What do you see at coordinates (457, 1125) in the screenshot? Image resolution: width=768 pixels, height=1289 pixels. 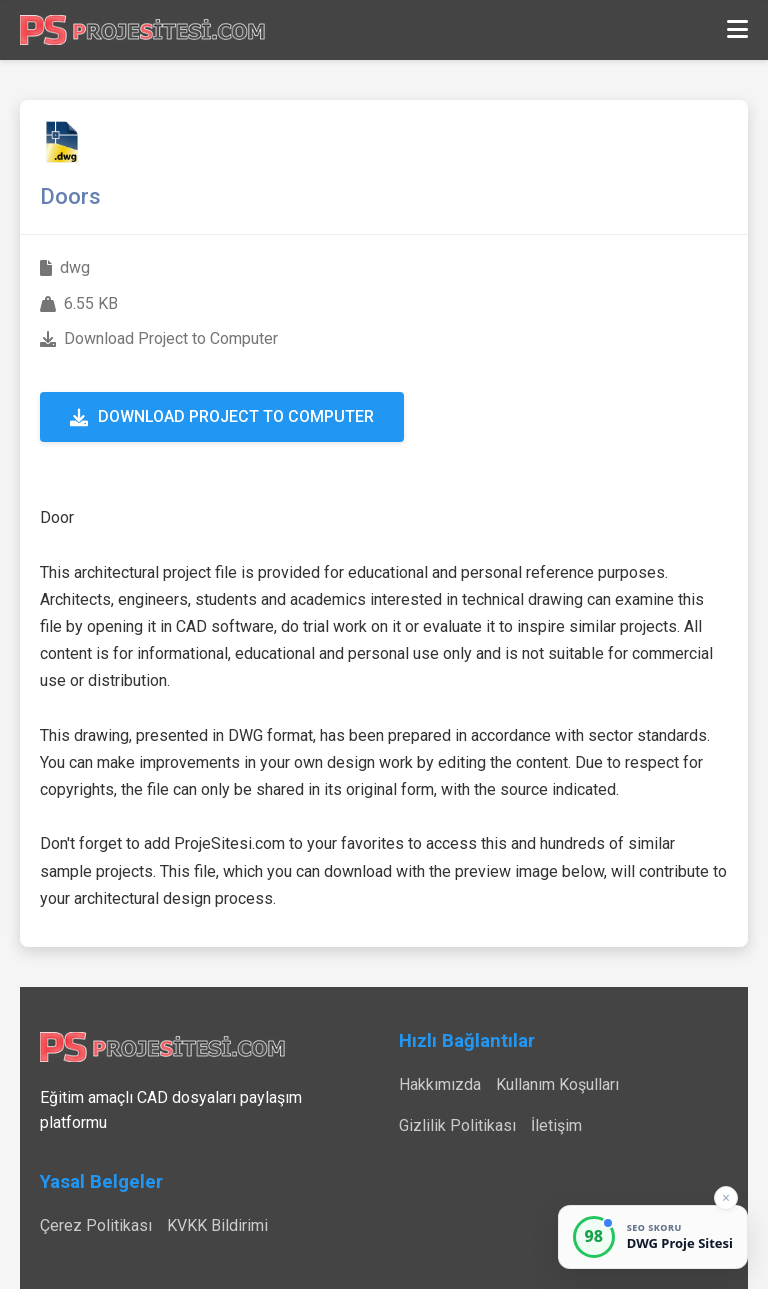 I see `Gizlilik Politikası` at bounding box center [457, 1125].